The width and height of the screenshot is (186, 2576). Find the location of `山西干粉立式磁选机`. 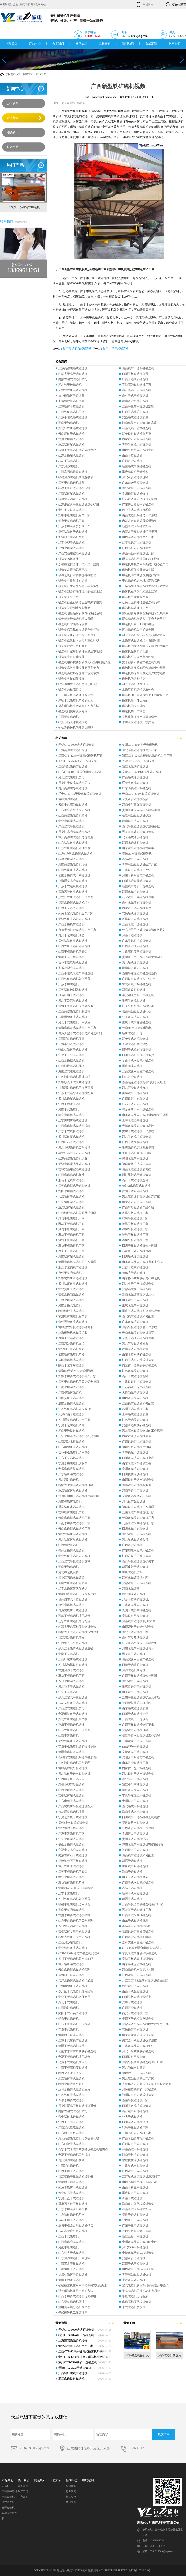

山西干粉立式磁选机 is located at coordinates (135, 2187).